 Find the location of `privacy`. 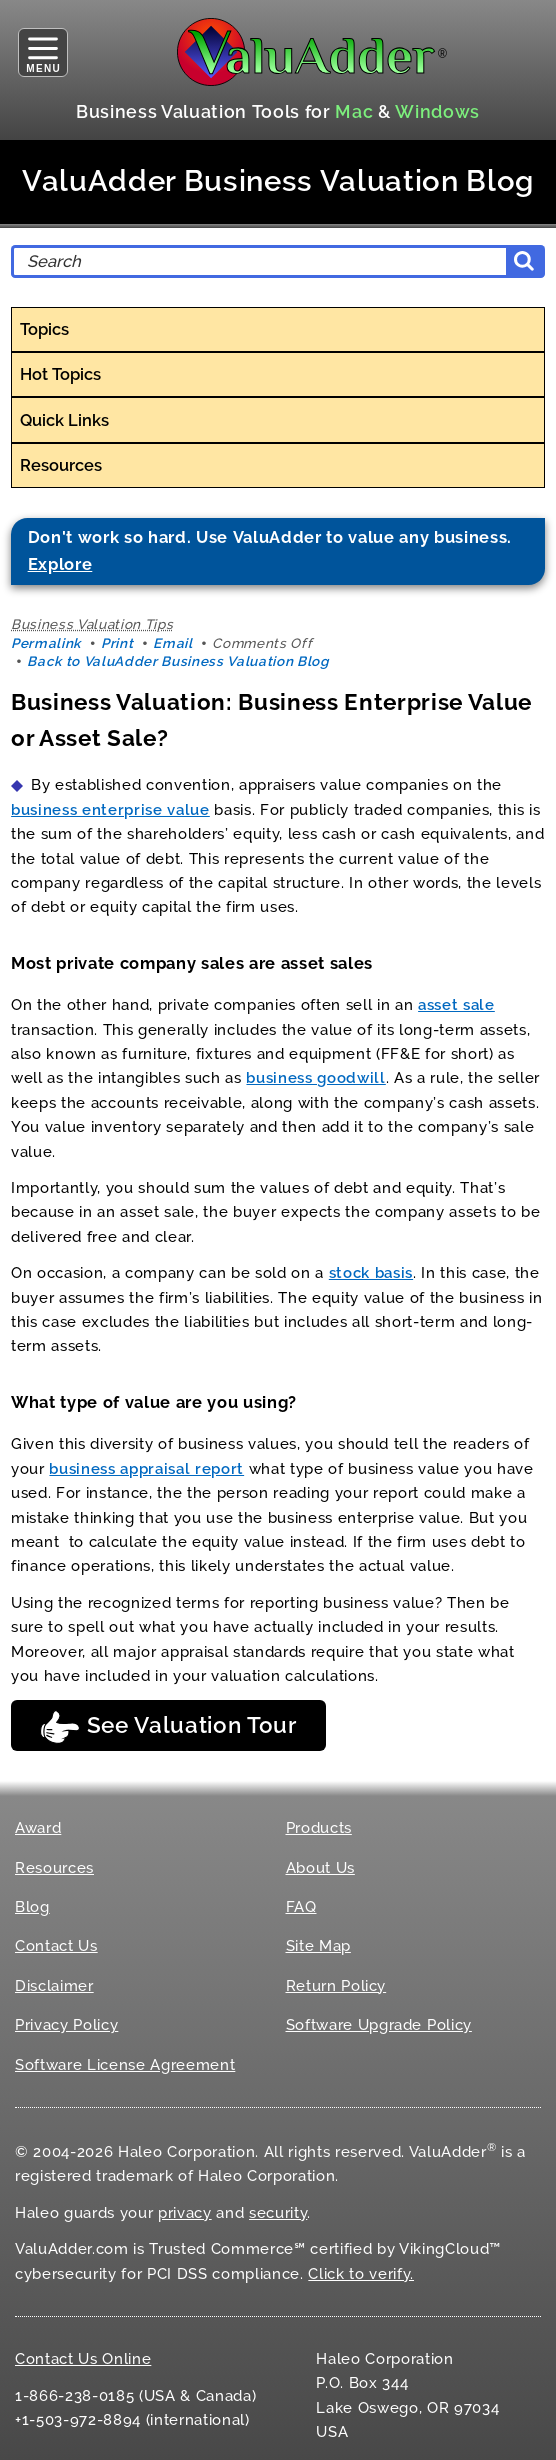

privacy is located at coordinates (185, 2213).